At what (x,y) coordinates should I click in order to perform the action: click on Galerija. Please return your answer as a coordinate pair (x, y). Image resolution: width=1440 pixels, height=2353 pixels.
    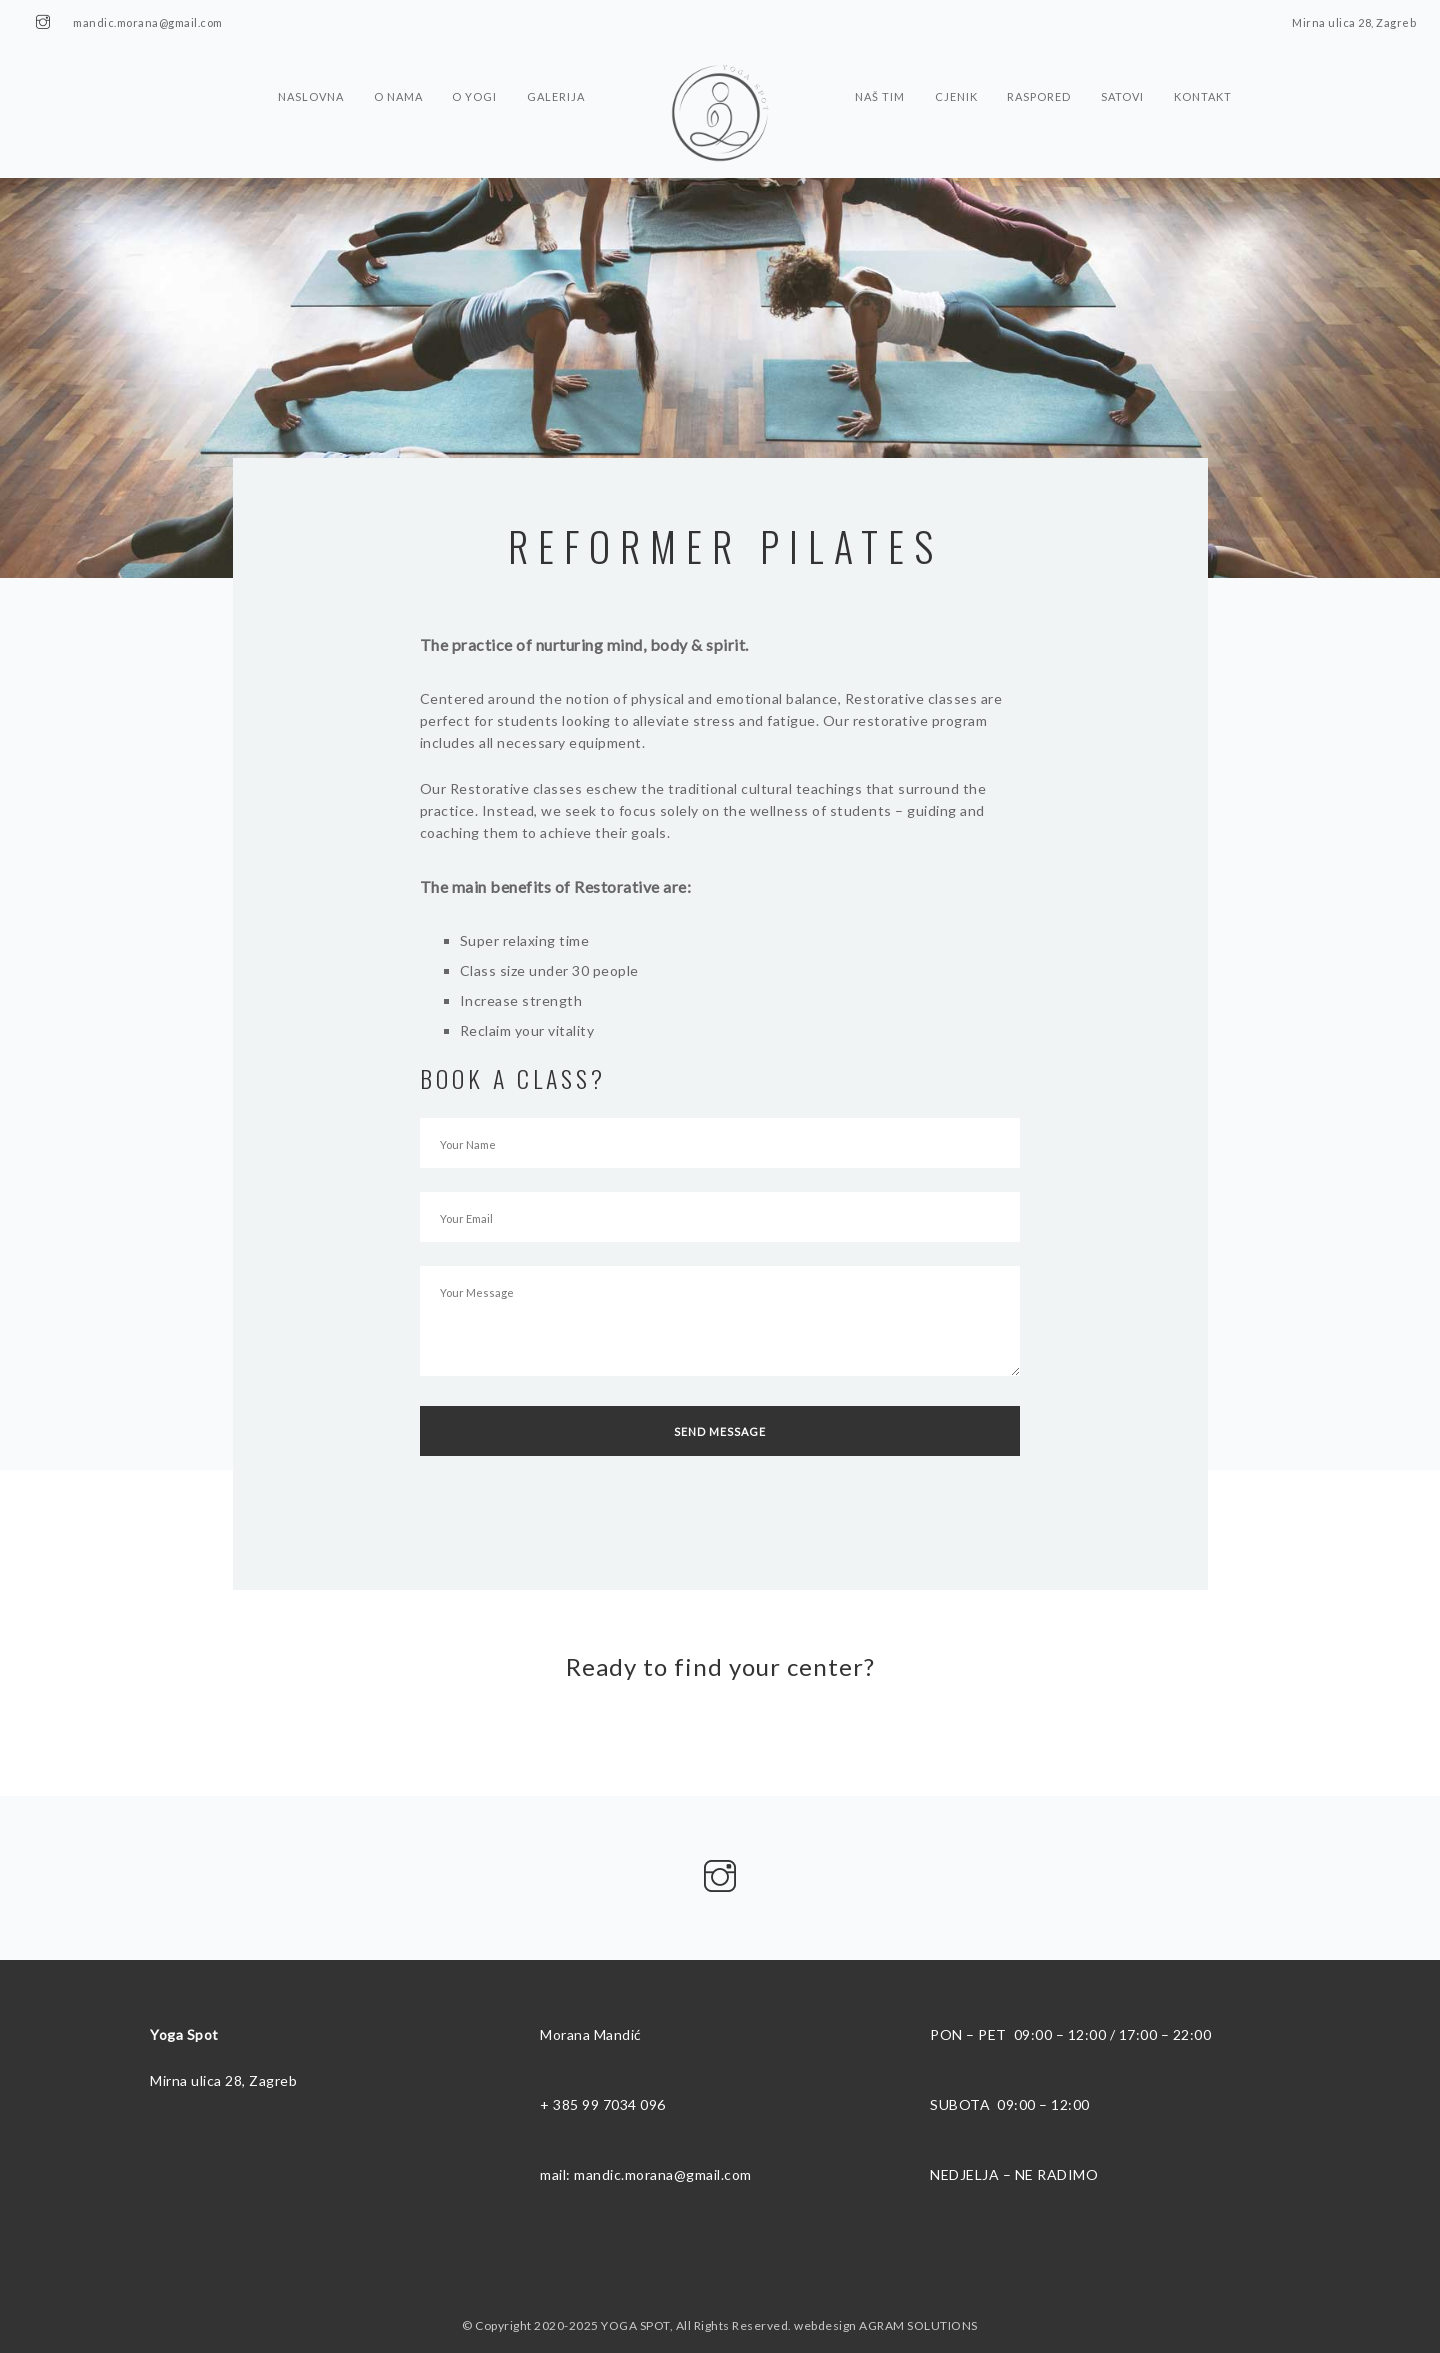
    Looking at the image, I should click on (556, 73).